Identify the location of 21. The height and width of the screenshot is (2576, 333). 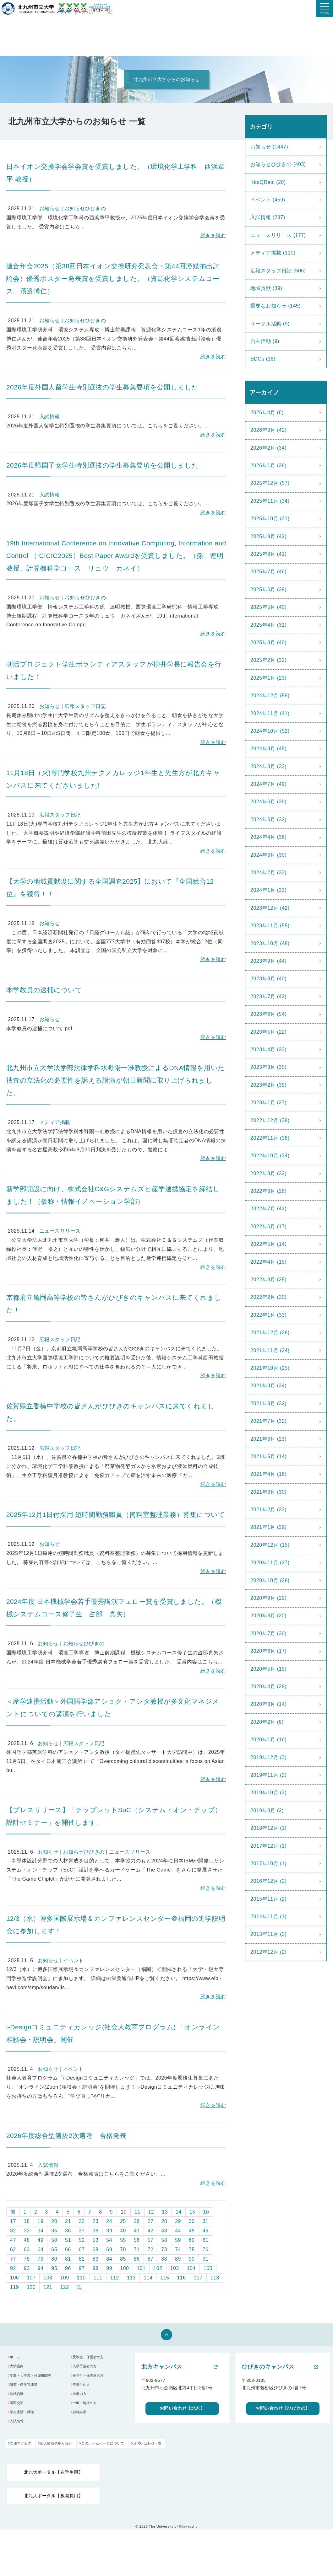
(68, 2221).